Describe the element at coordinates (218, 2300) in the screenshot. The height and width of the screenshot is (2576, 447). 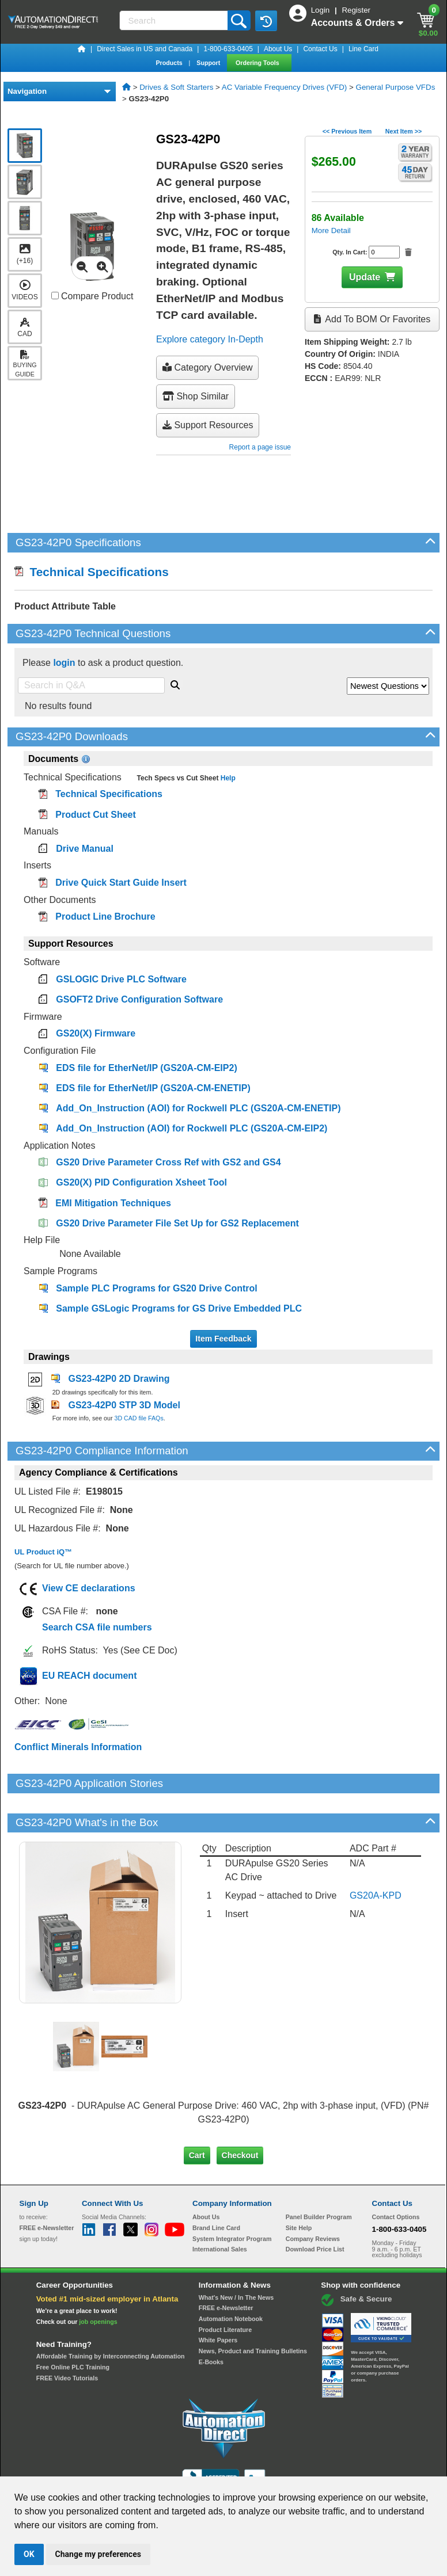
I see `White Papers` at that location.